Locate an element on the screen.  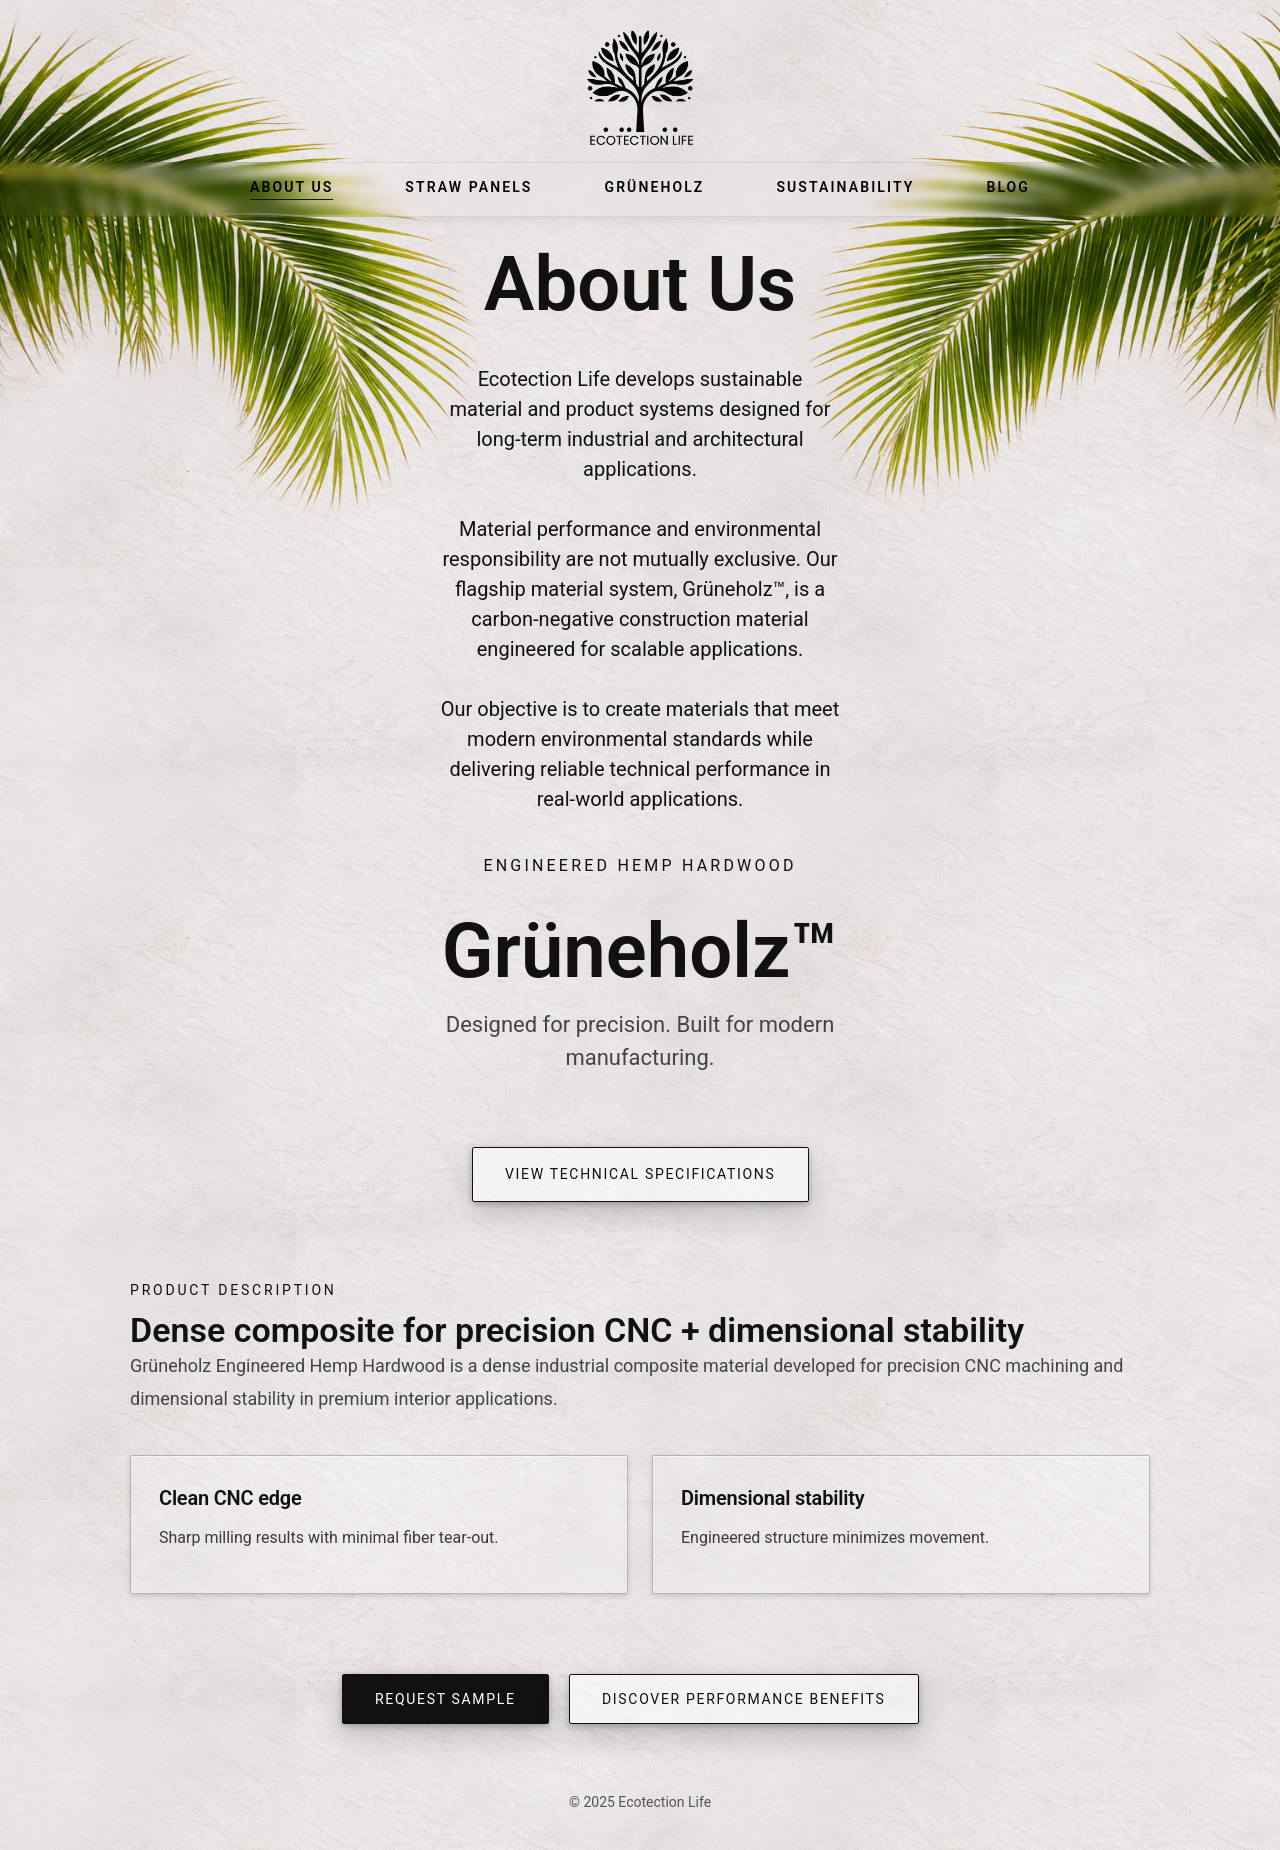
Grüneholz is located at coordinates (654, 187).